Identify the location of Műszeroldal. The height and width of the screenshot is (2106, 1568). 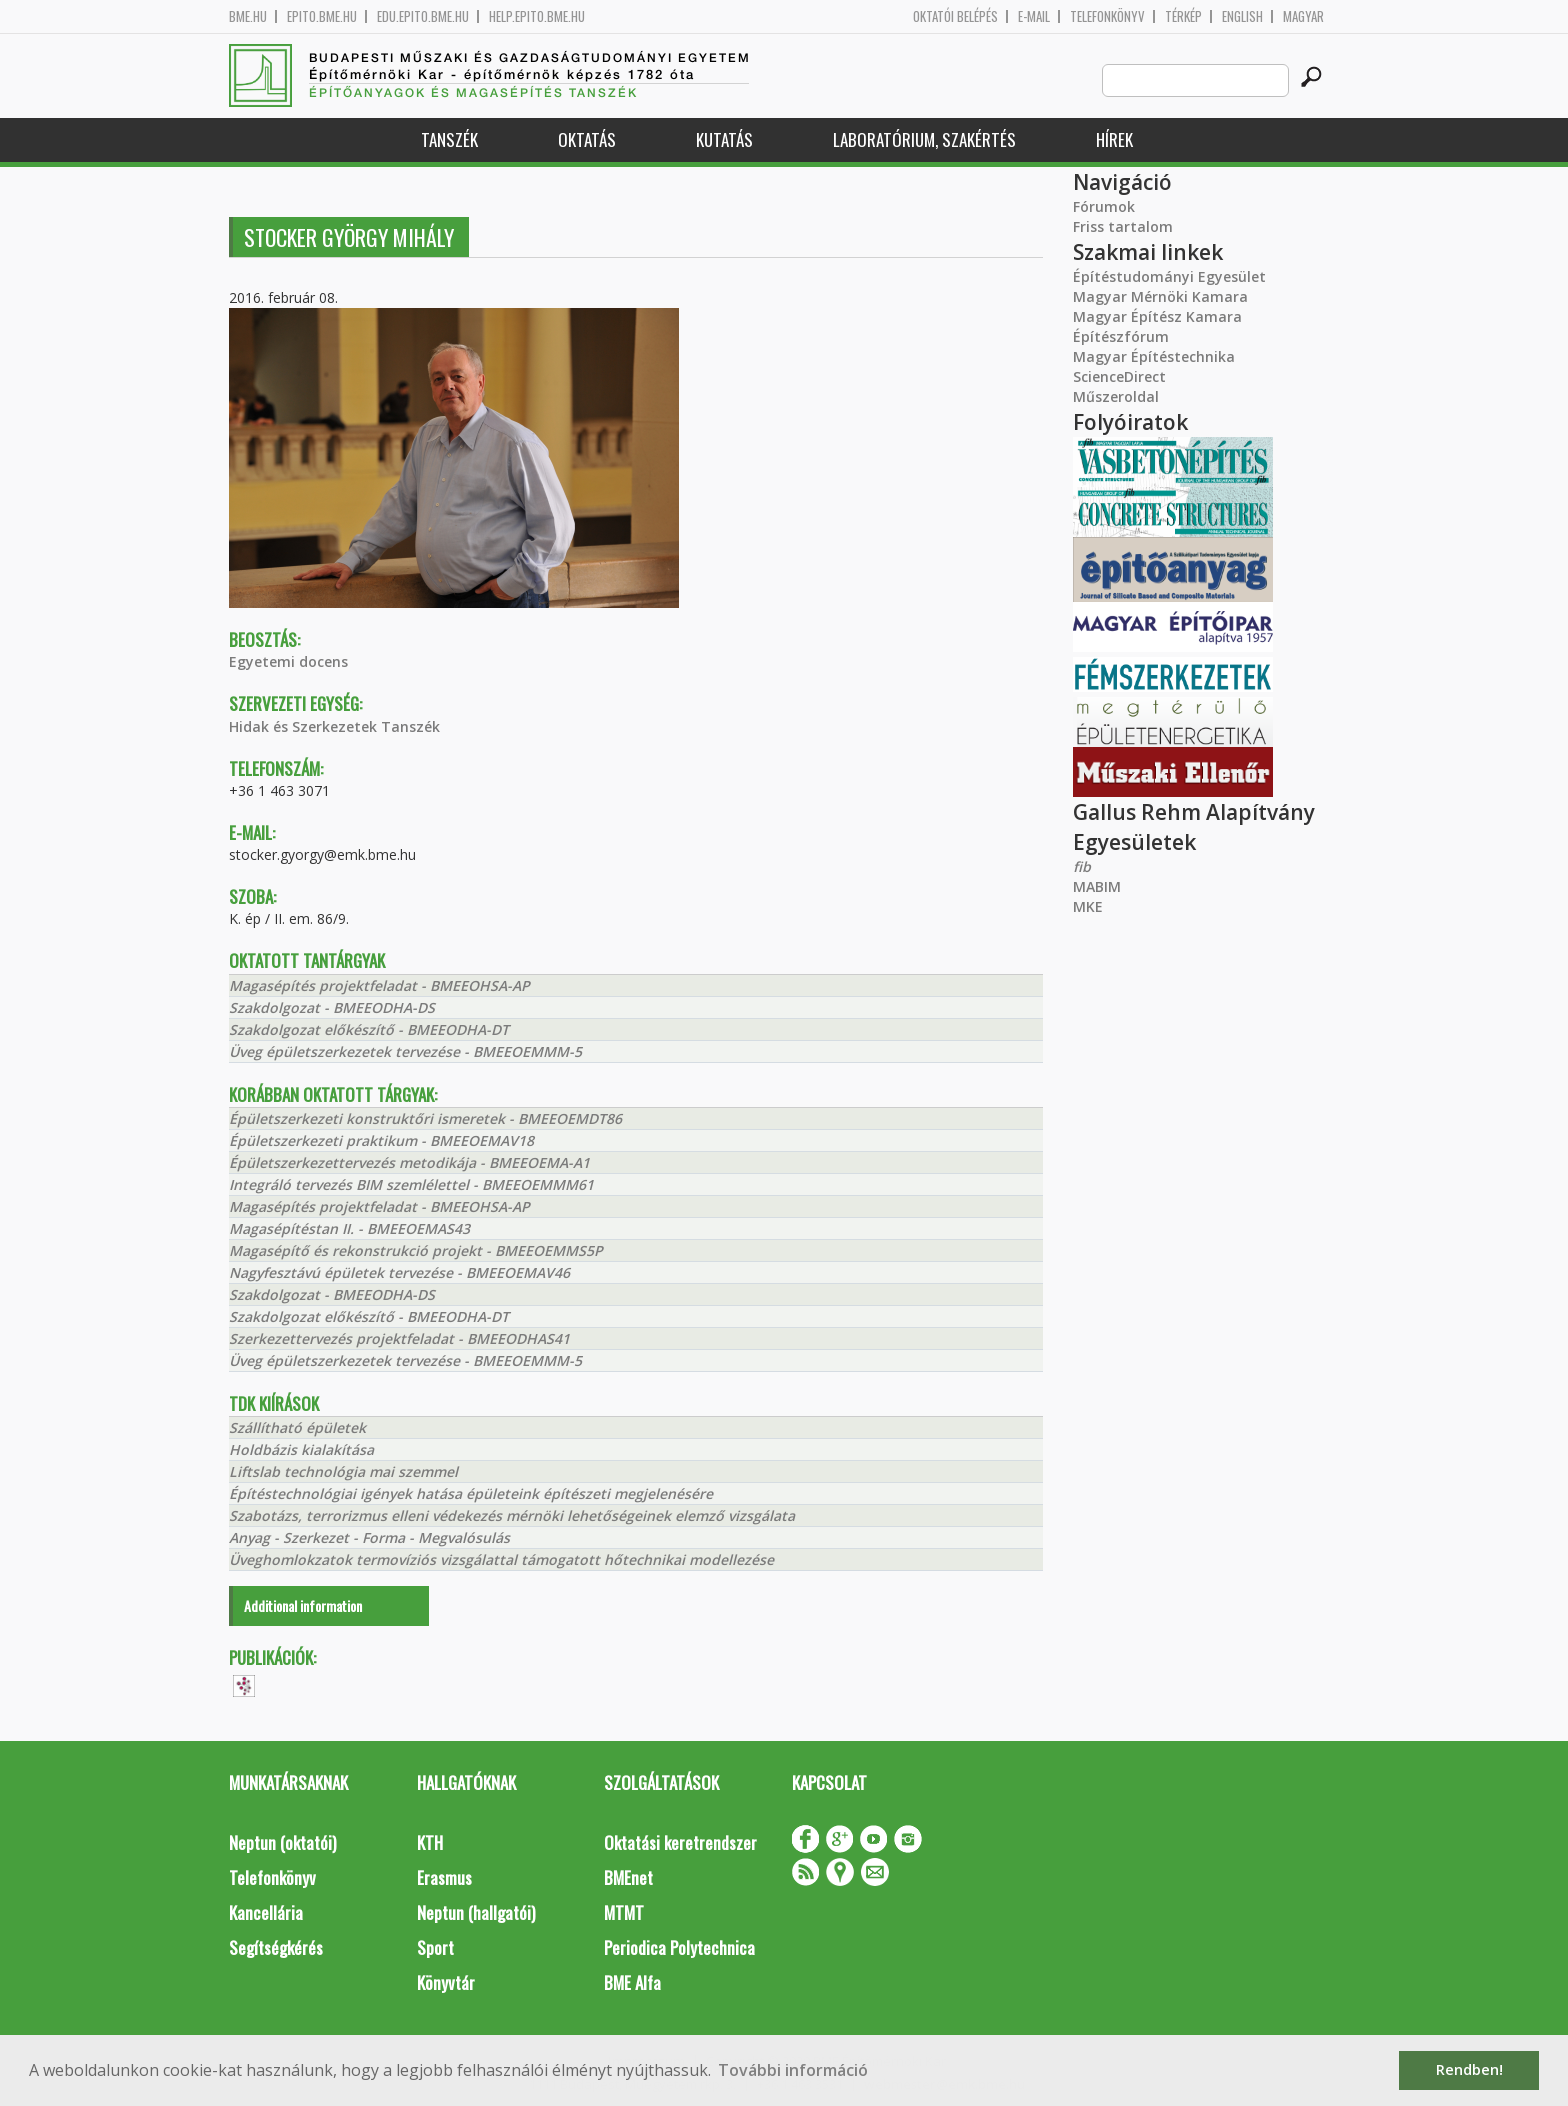
(1116, 396).